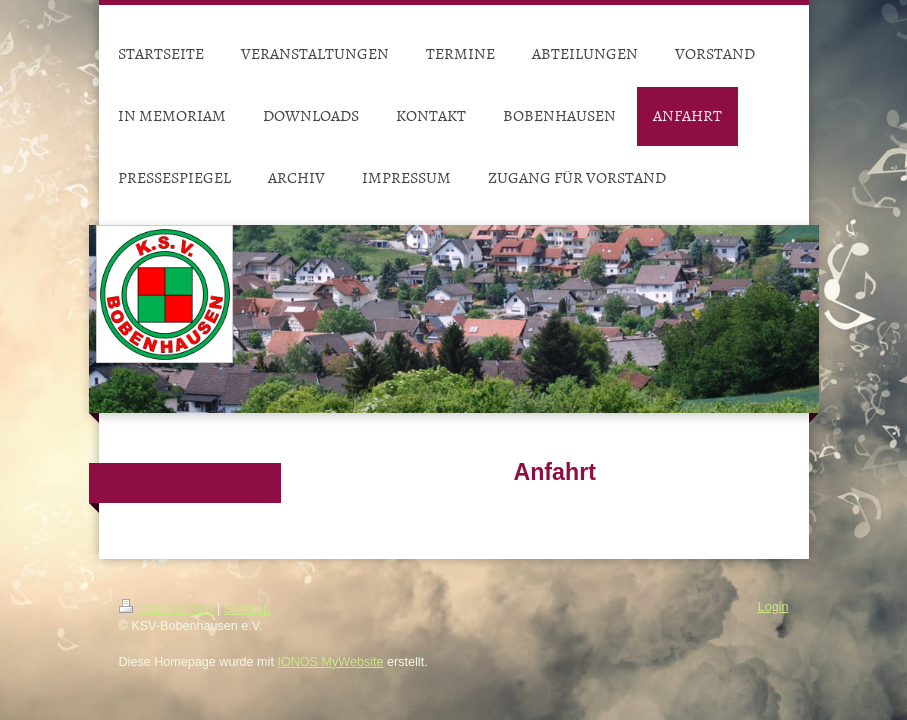  I want to click on Druckversion, so click(168, 609).